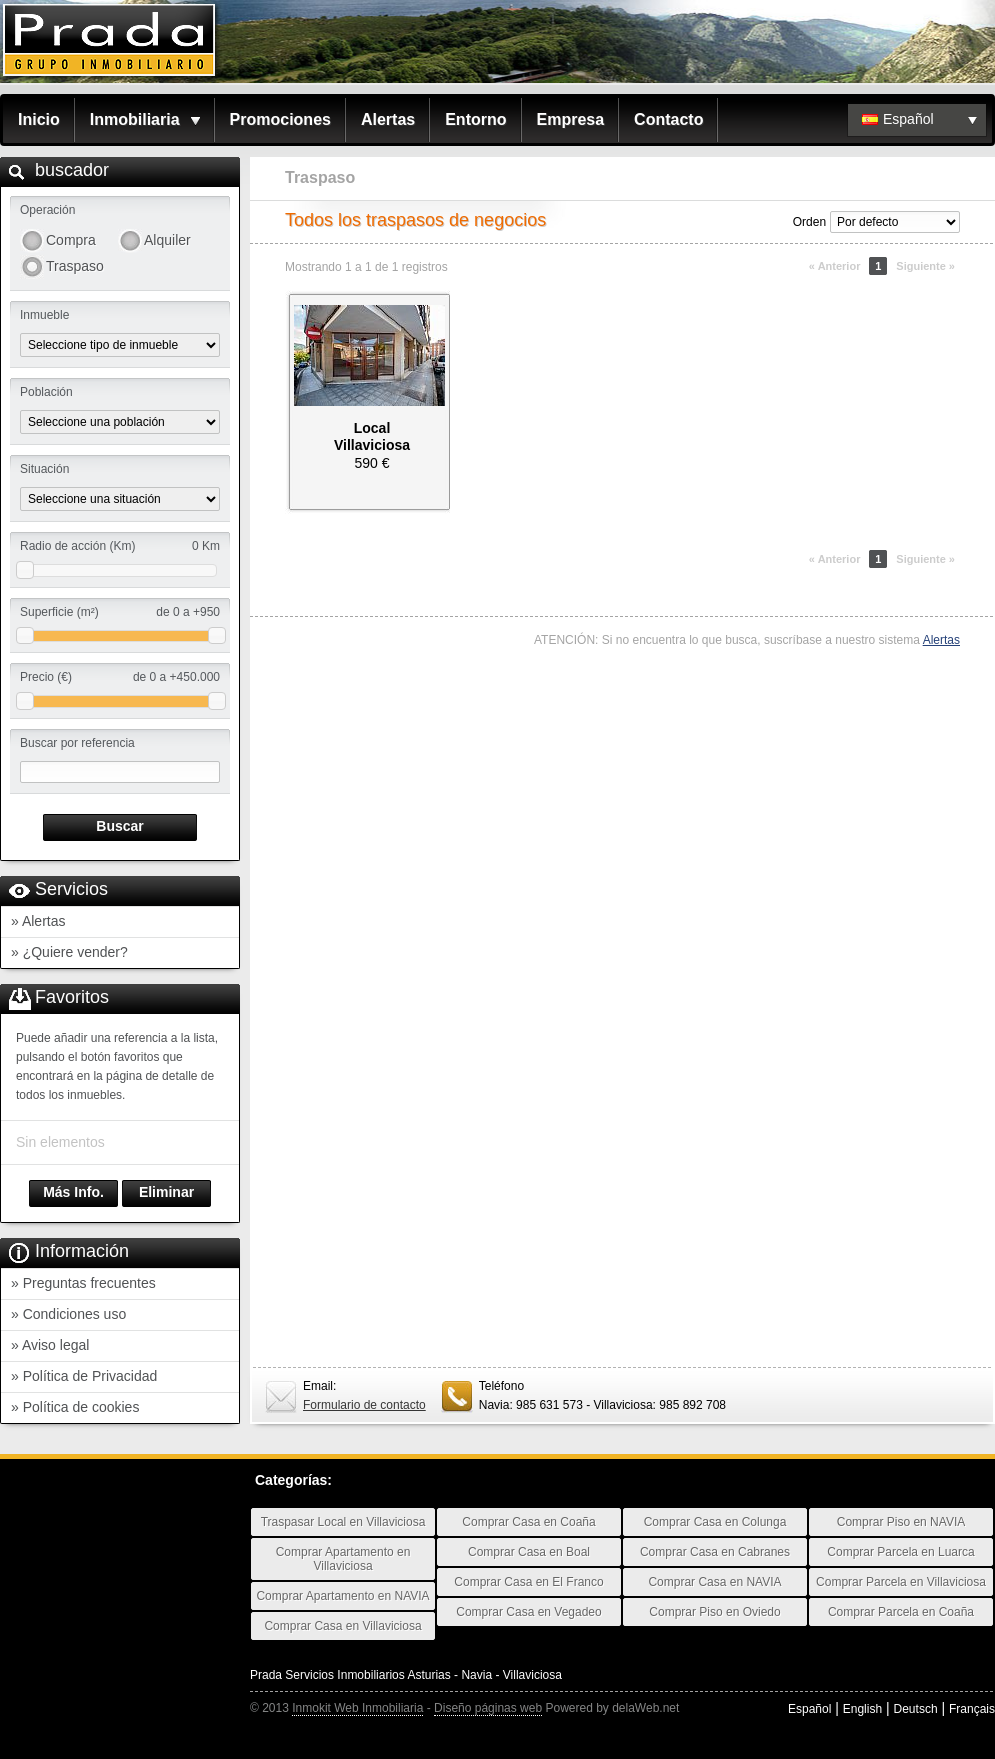 The height and width of the screenshot is (1759, 995). I want to click on Contacto, so click(668, 119).